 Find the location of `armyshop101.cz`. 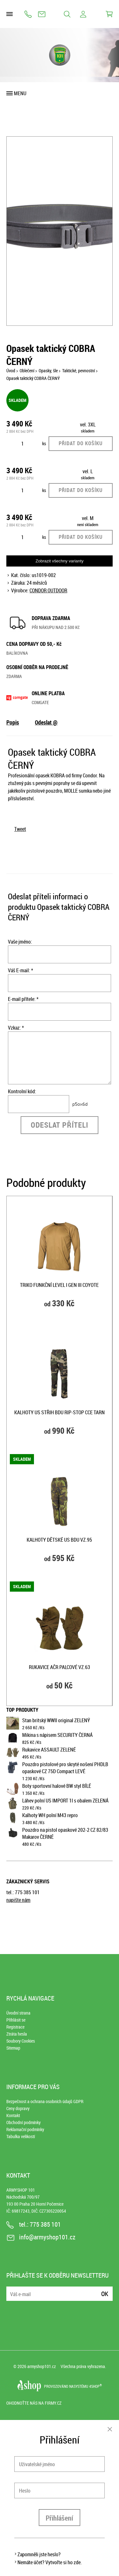

armyshop101.cz is located at coordinates (41, 2366).